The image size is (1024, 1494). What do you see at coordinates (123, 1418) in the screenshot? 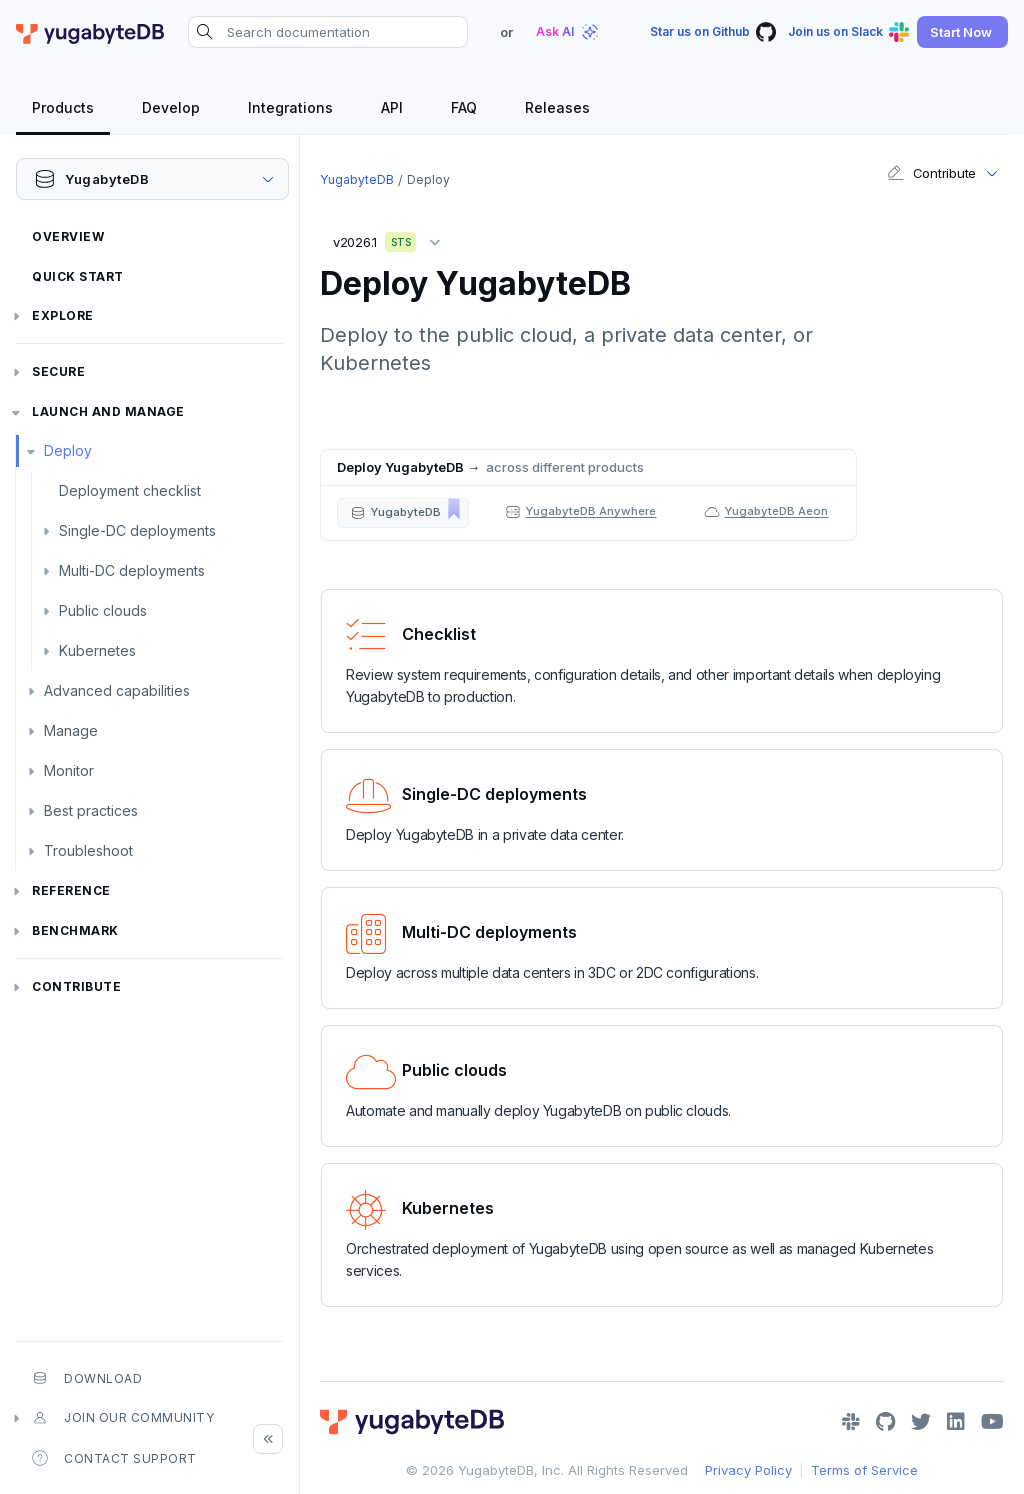
I see `Join our community [button]` at bounding box center [123, 1418].